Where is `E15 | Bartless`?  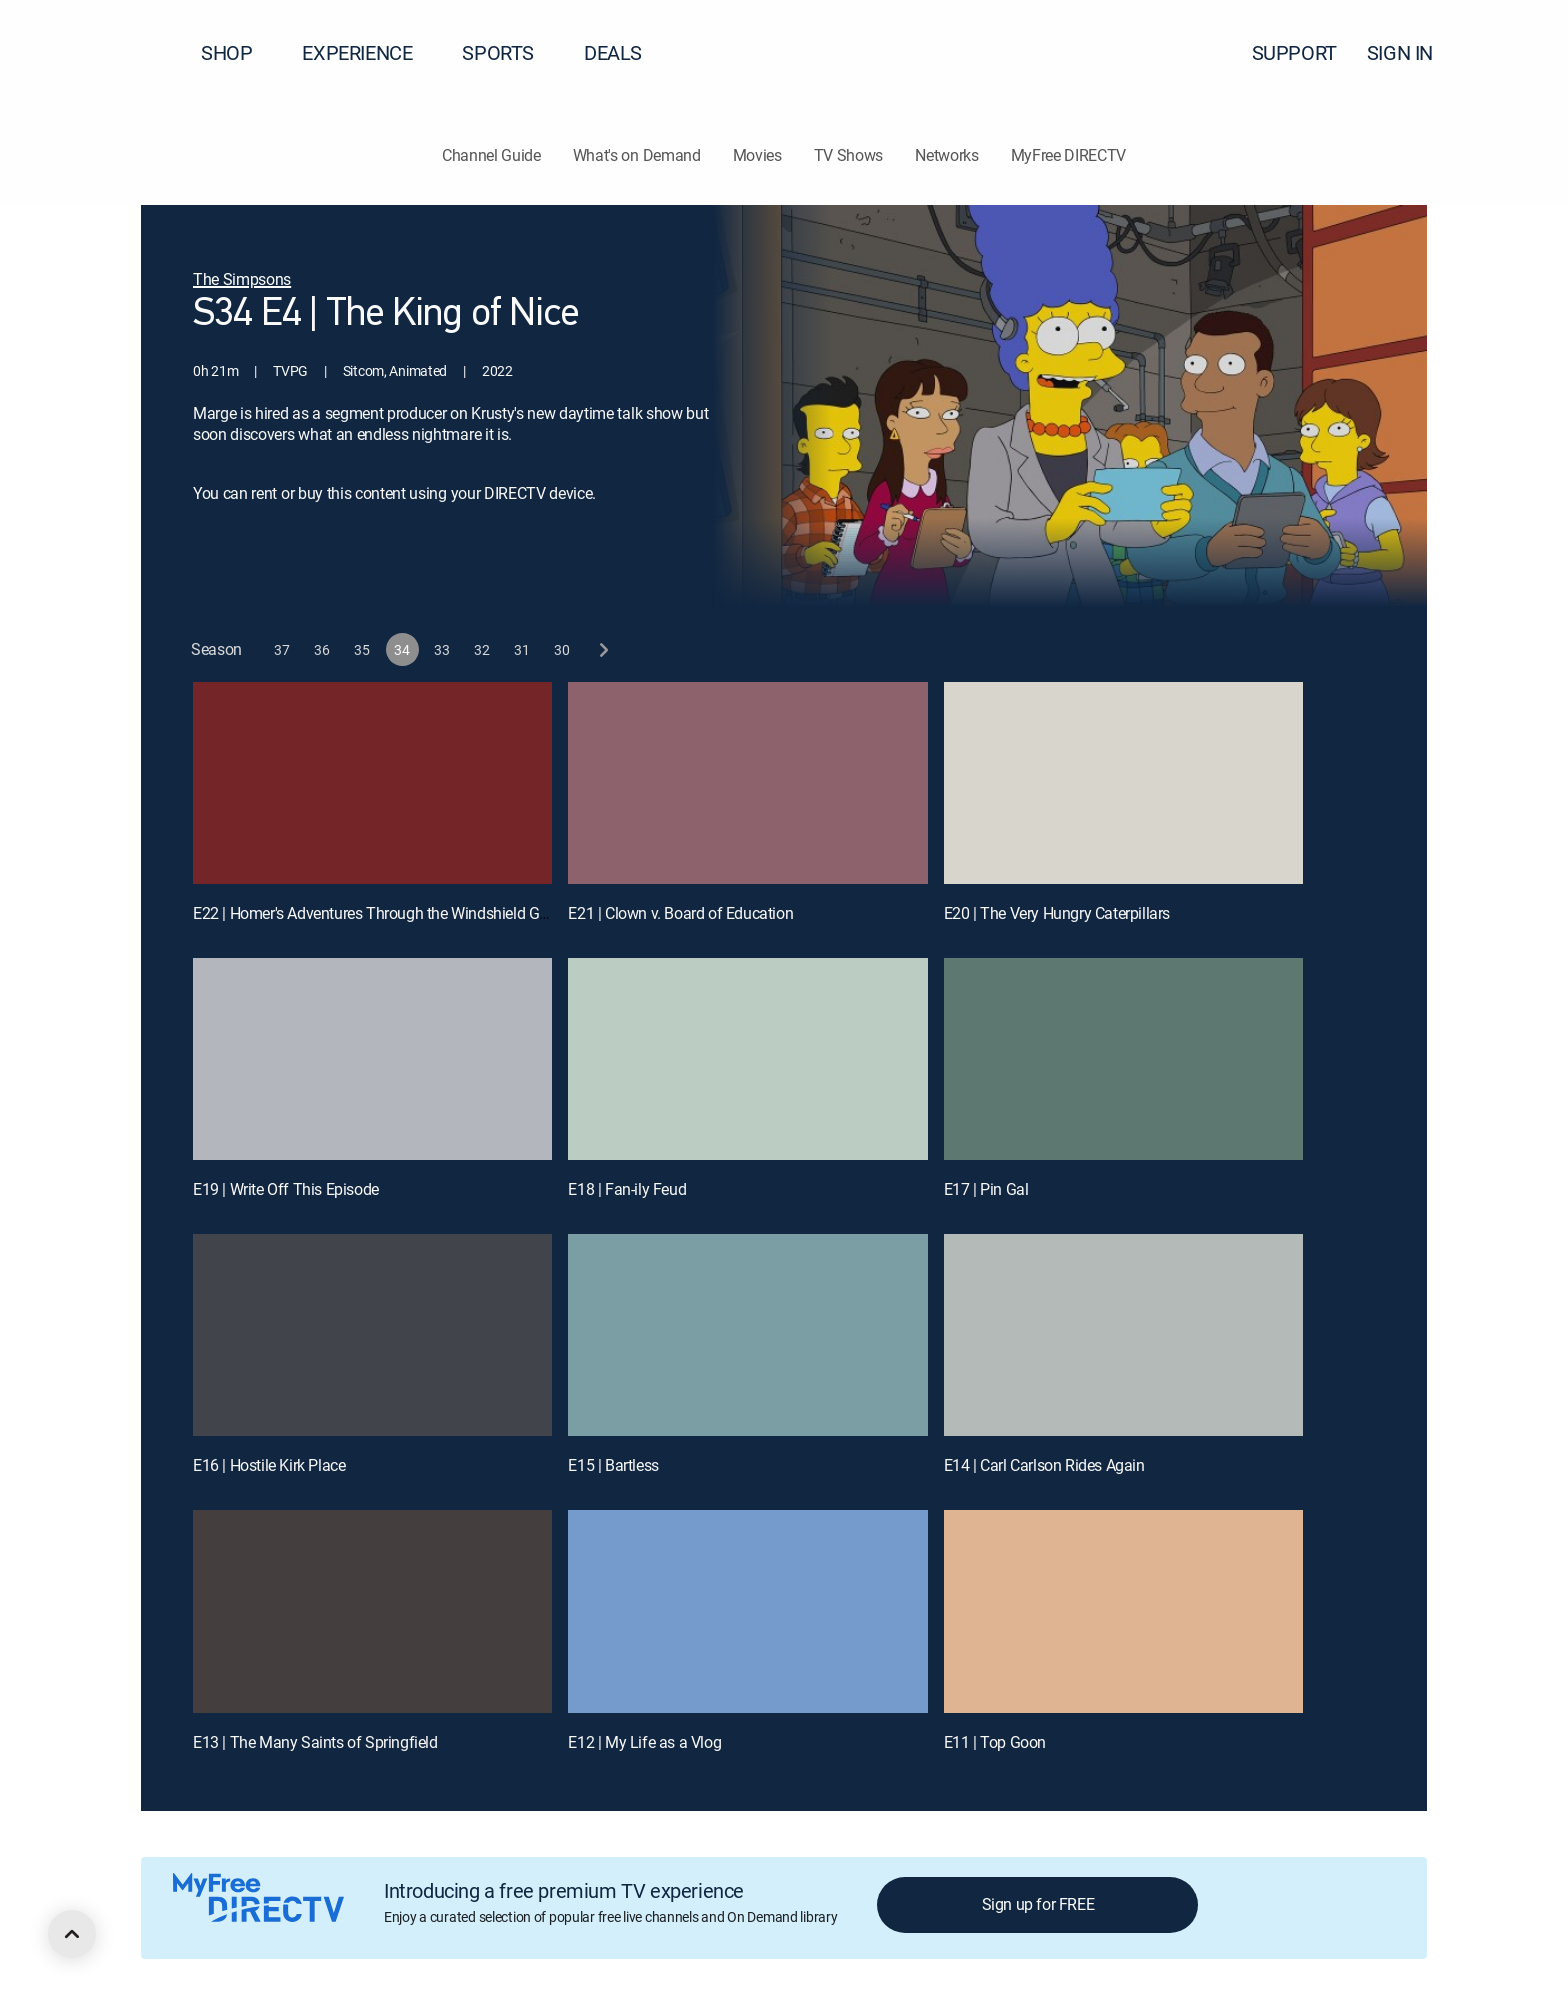
E15 | Bartless is located at coordinates (613, 1465).